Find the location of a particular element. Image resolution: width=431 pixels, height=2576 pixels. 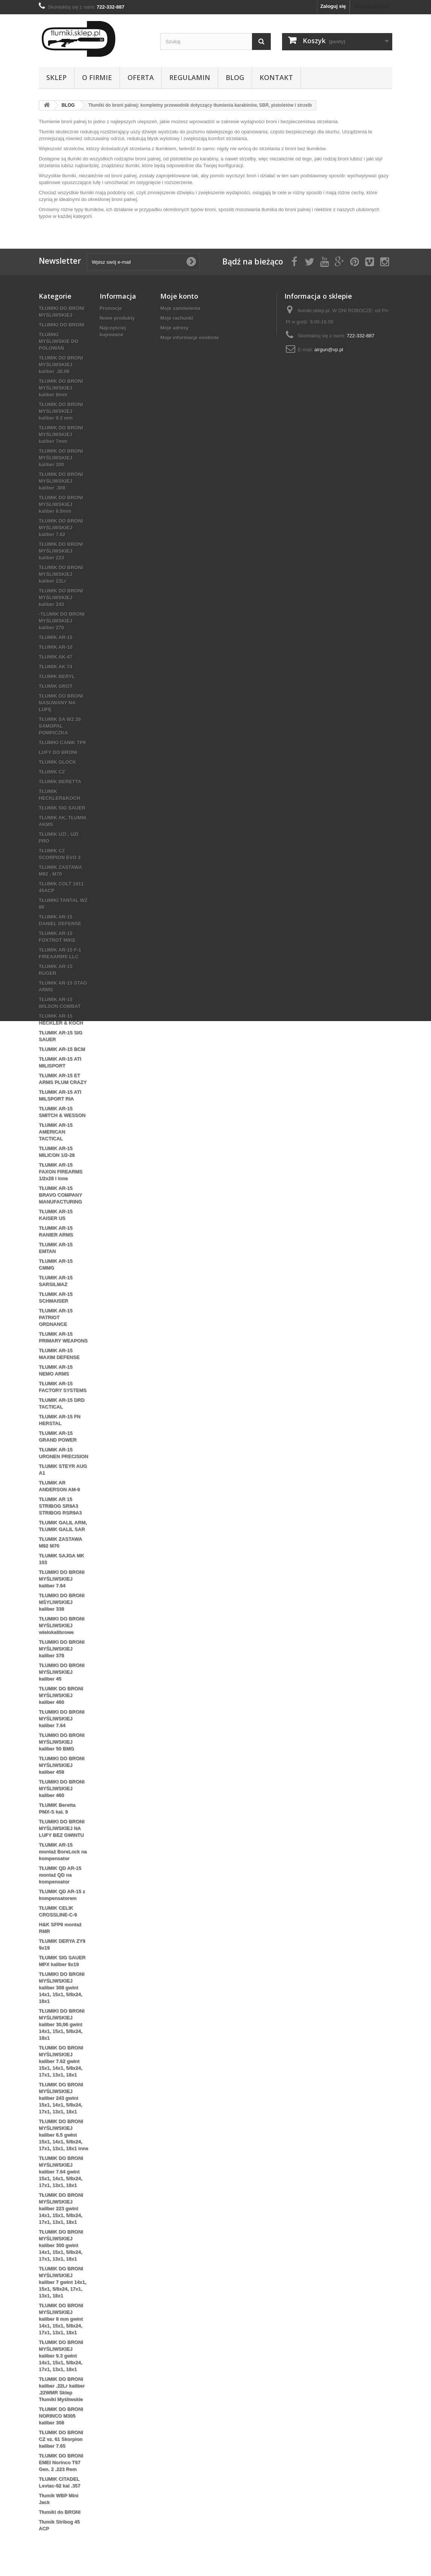

TŁUMIK DO BRONI MYŚLIWSKIEJ kaliber 7.62 gwint 15x1, 14x1, 5/8x24, 17x1, 13x1, 18x1 is located at coordinates (61, 2061).